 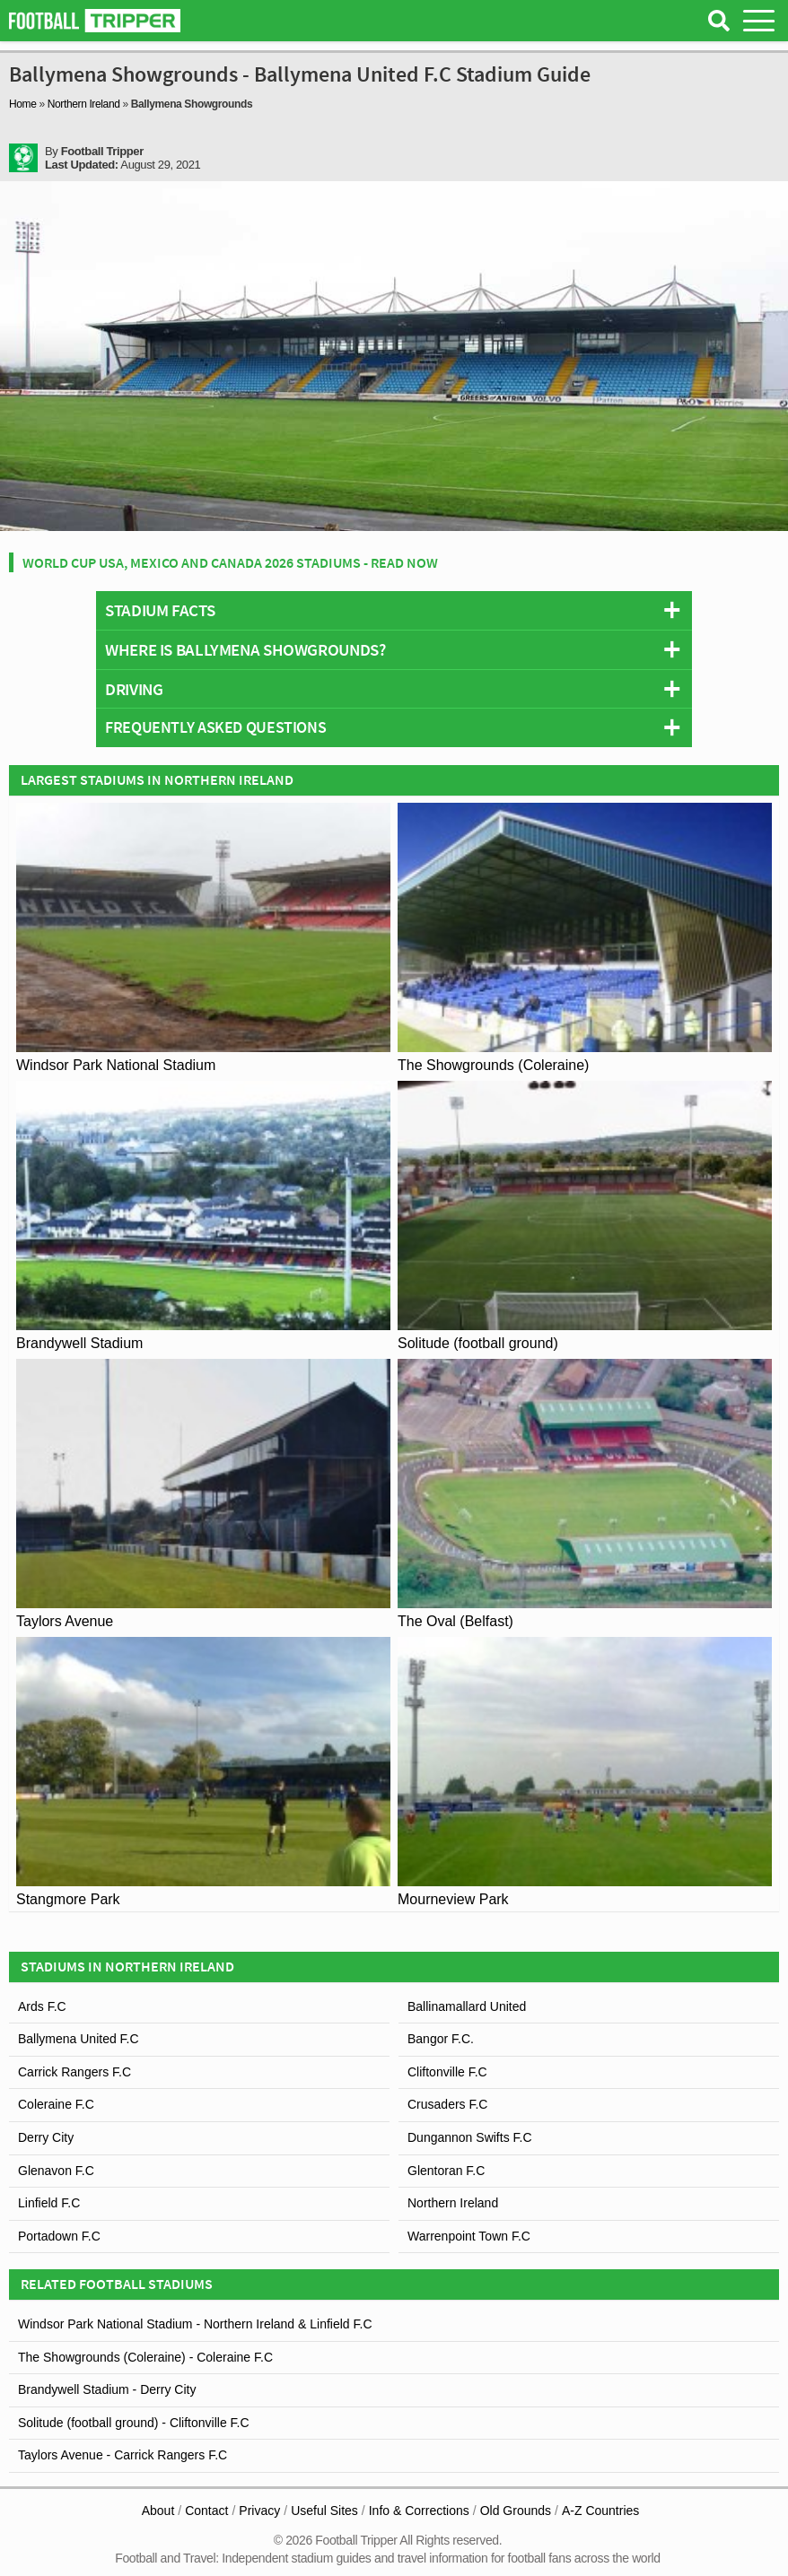 What do you see at coordinates (107, 2389) in the screenshot?
I see `Brandywell Stadium - Derry City` at bounding box center [107, 2389].